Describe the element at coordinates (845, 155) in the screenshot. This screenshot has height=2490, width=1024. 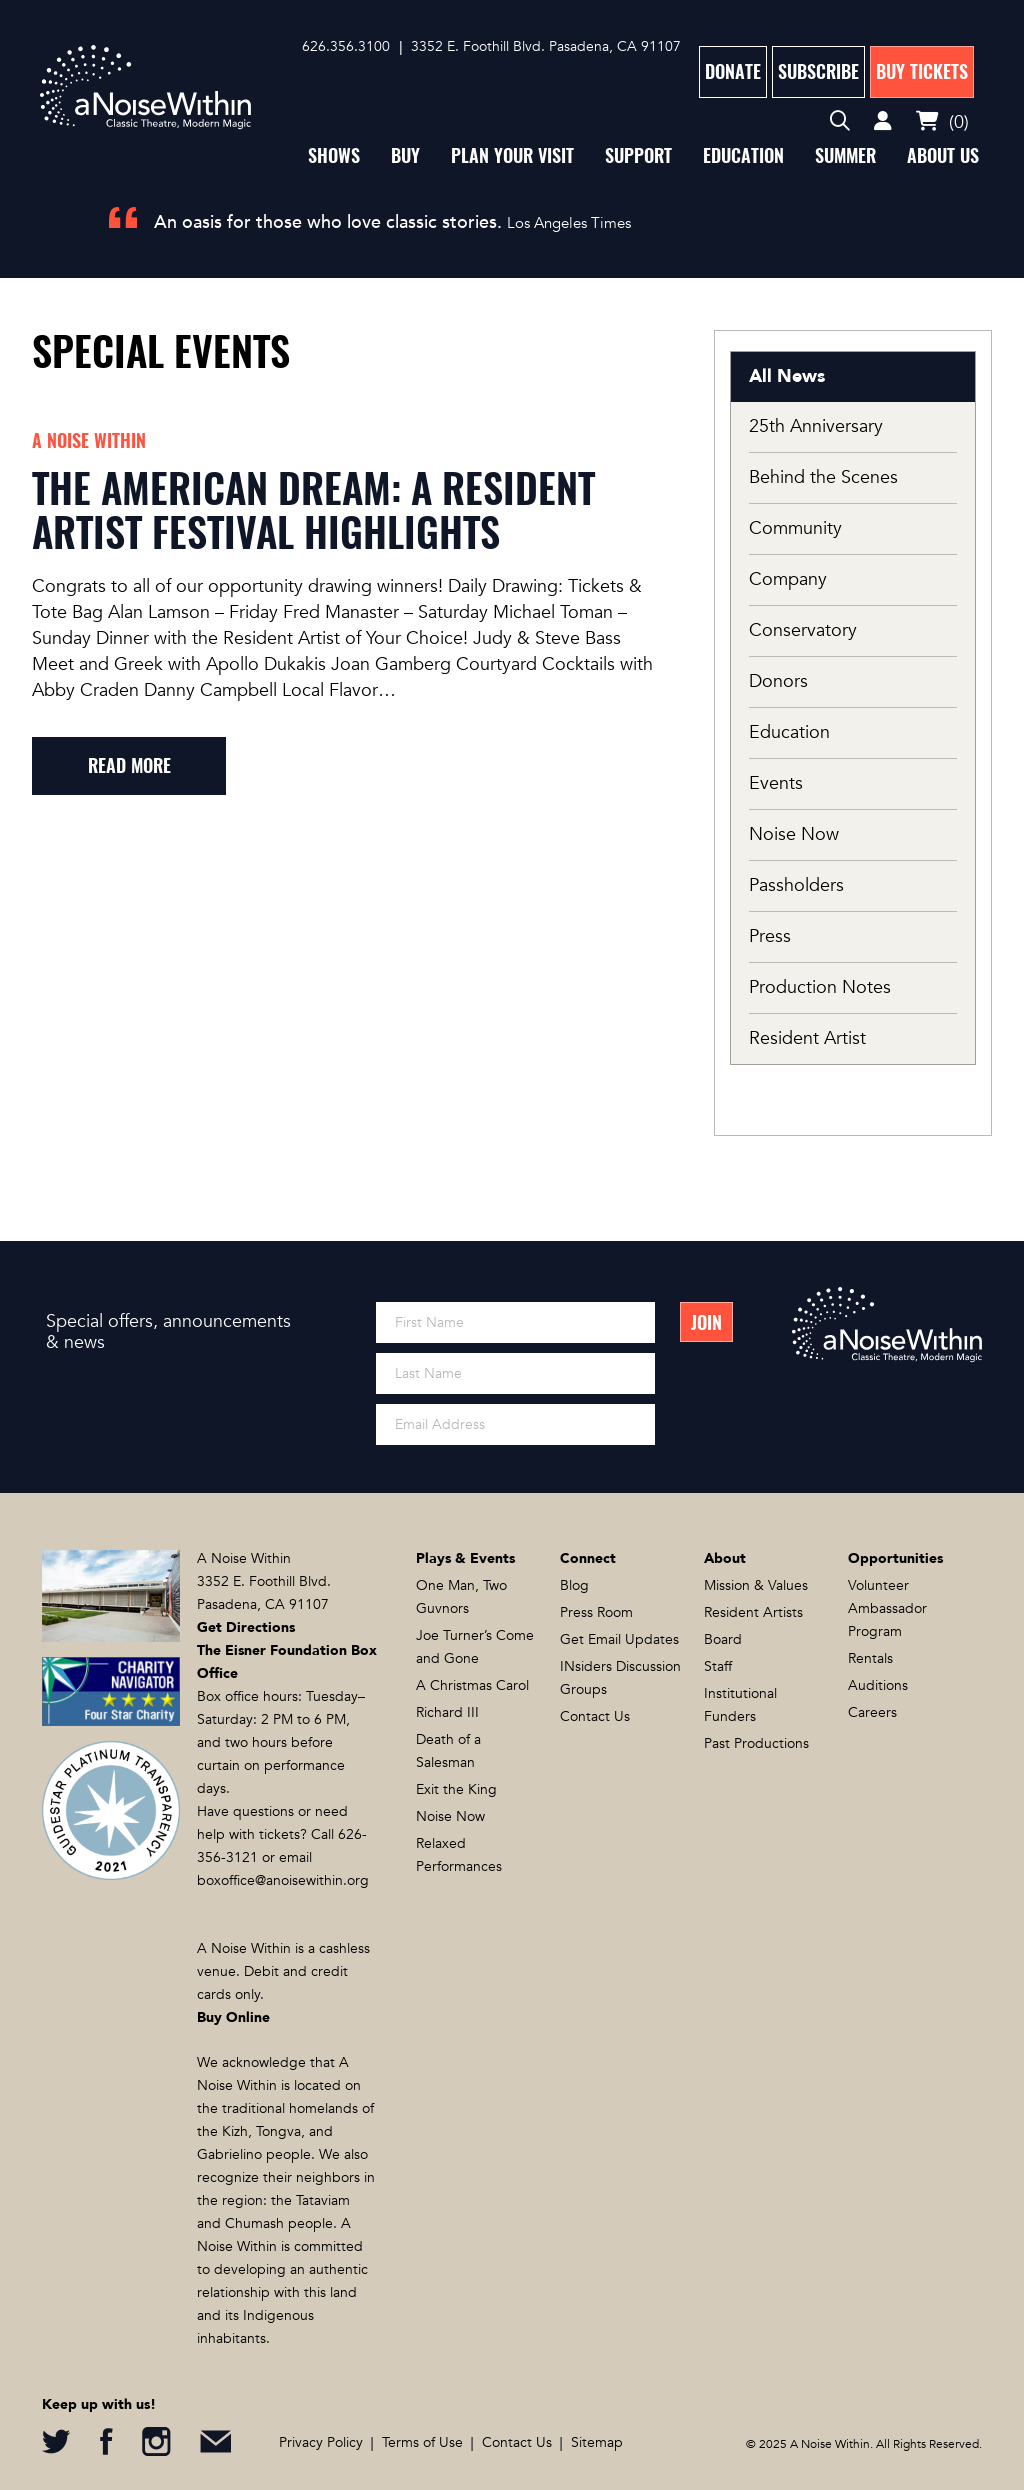
I see `Summer` at that location.